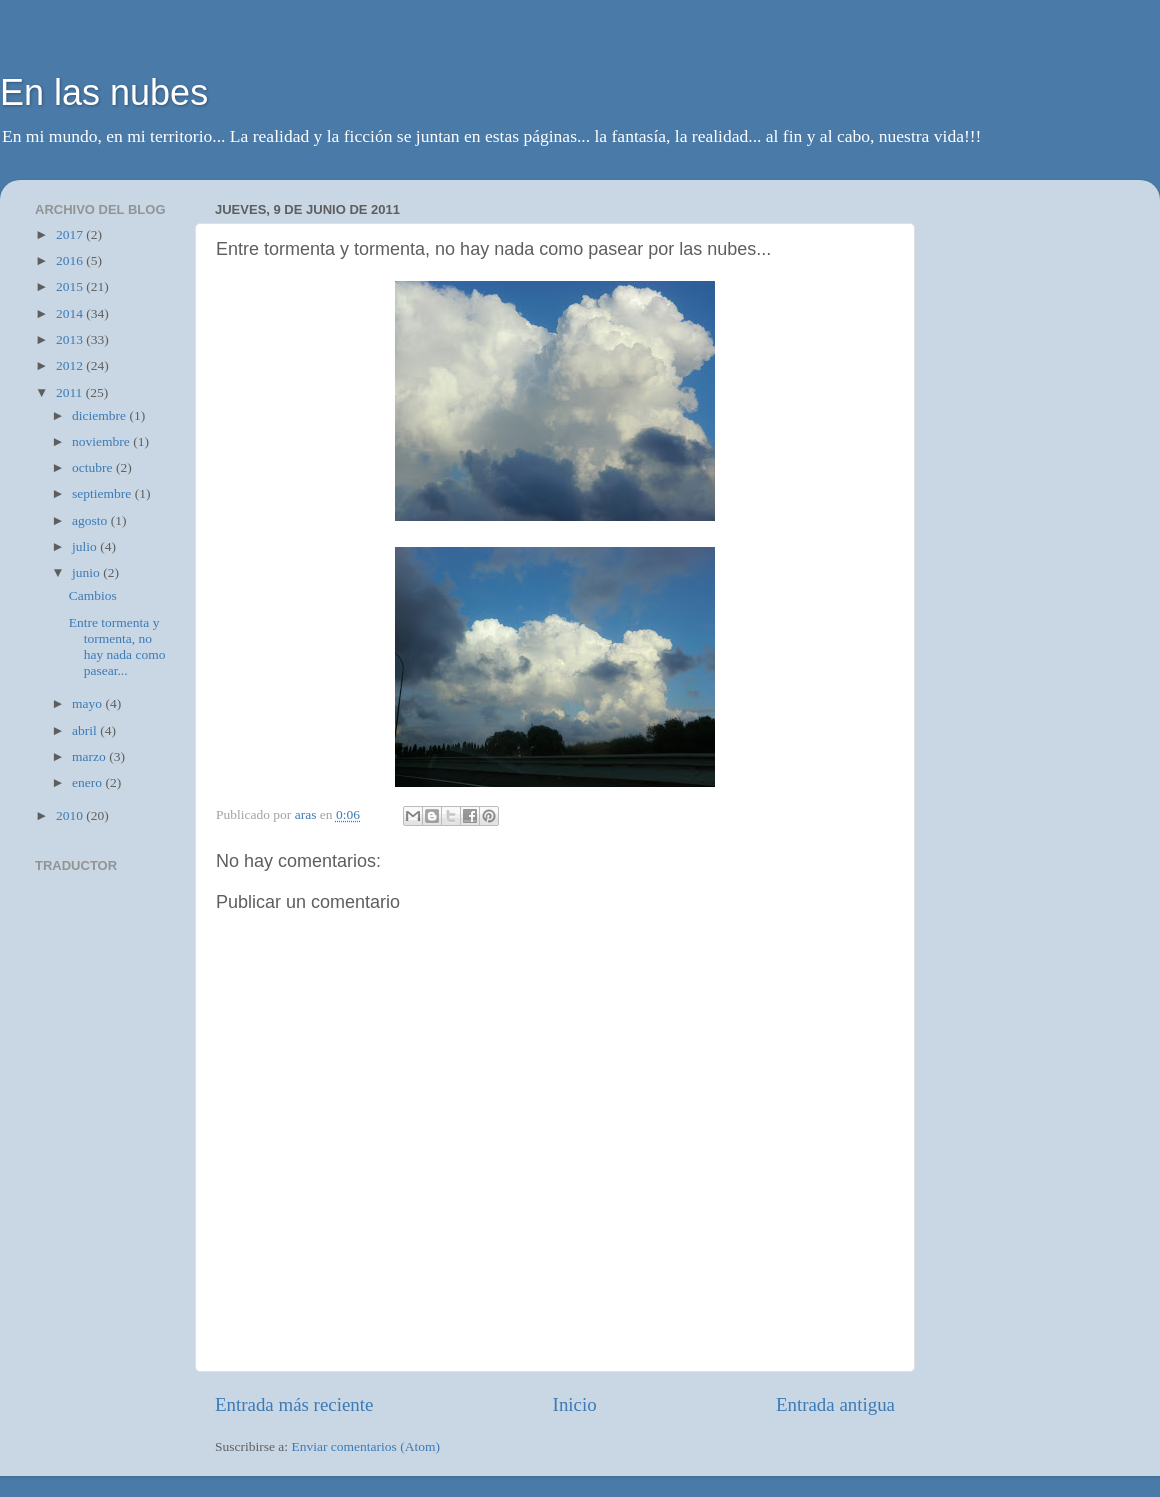  I want to click on agosto, so click(91, 520).